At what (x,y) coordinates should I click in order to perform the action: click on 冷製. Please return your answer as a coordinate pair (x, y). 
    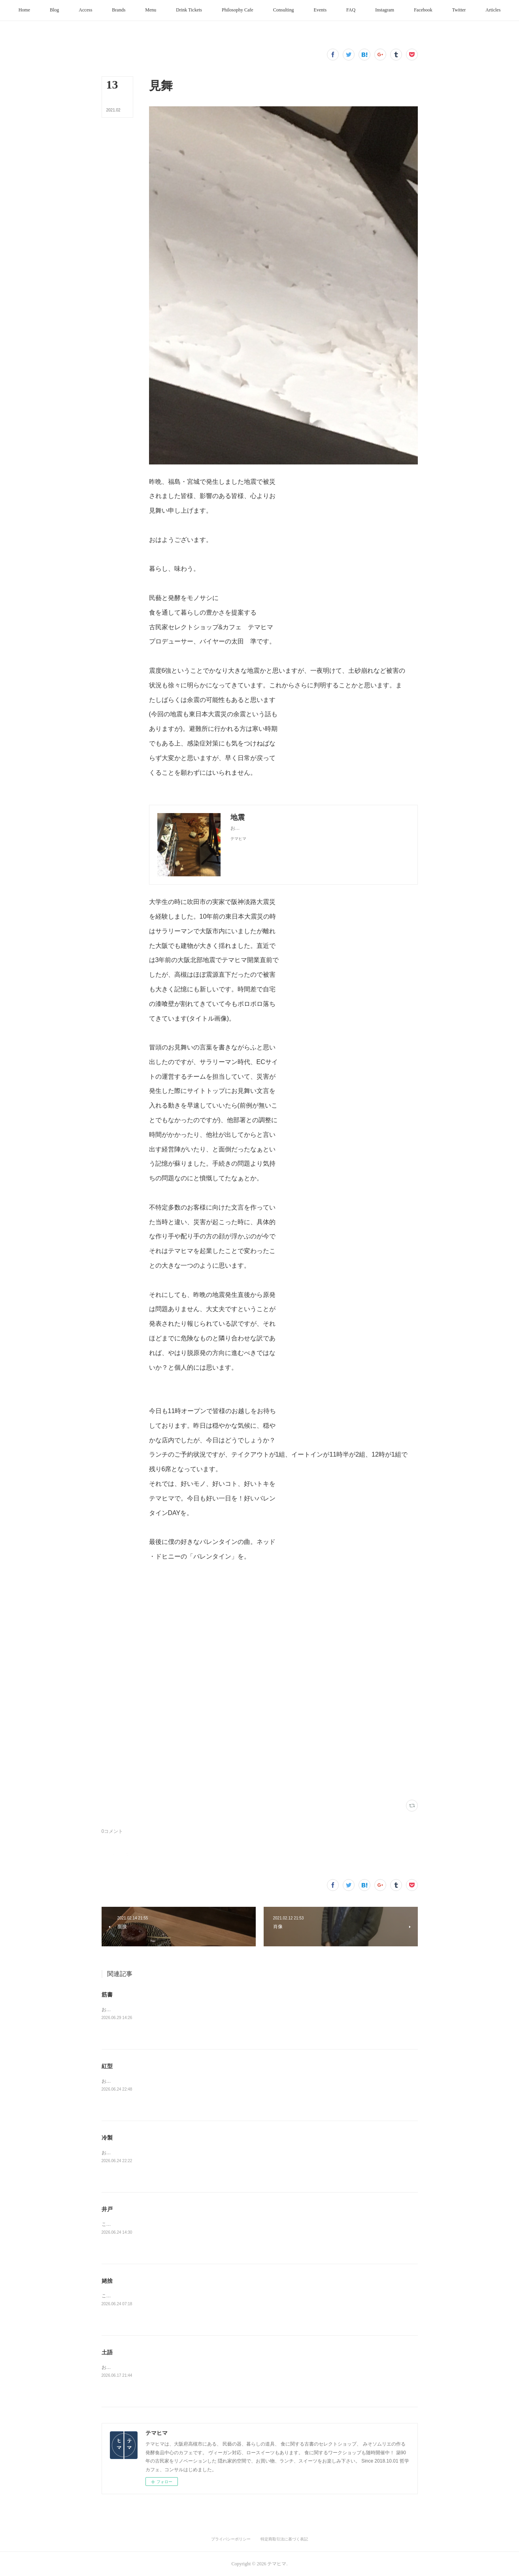
    Looking at the image, I should click on (107, 2137).